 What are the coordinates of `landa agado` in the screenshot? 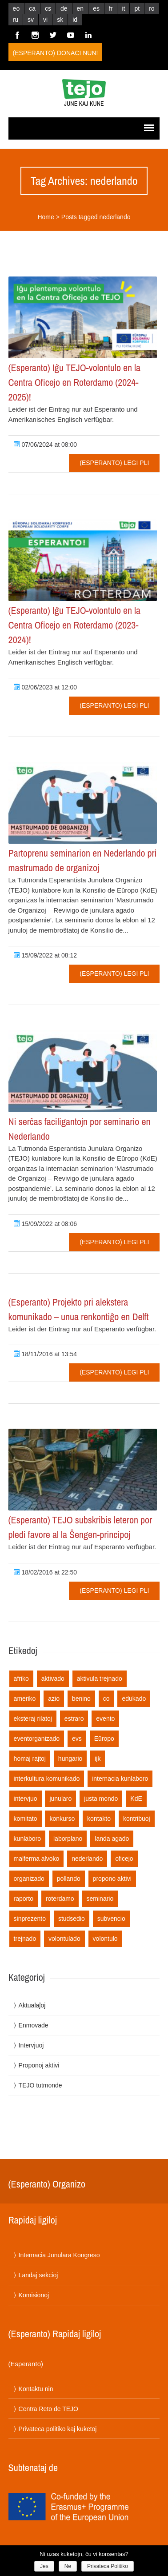 It's located at (112, 1838).